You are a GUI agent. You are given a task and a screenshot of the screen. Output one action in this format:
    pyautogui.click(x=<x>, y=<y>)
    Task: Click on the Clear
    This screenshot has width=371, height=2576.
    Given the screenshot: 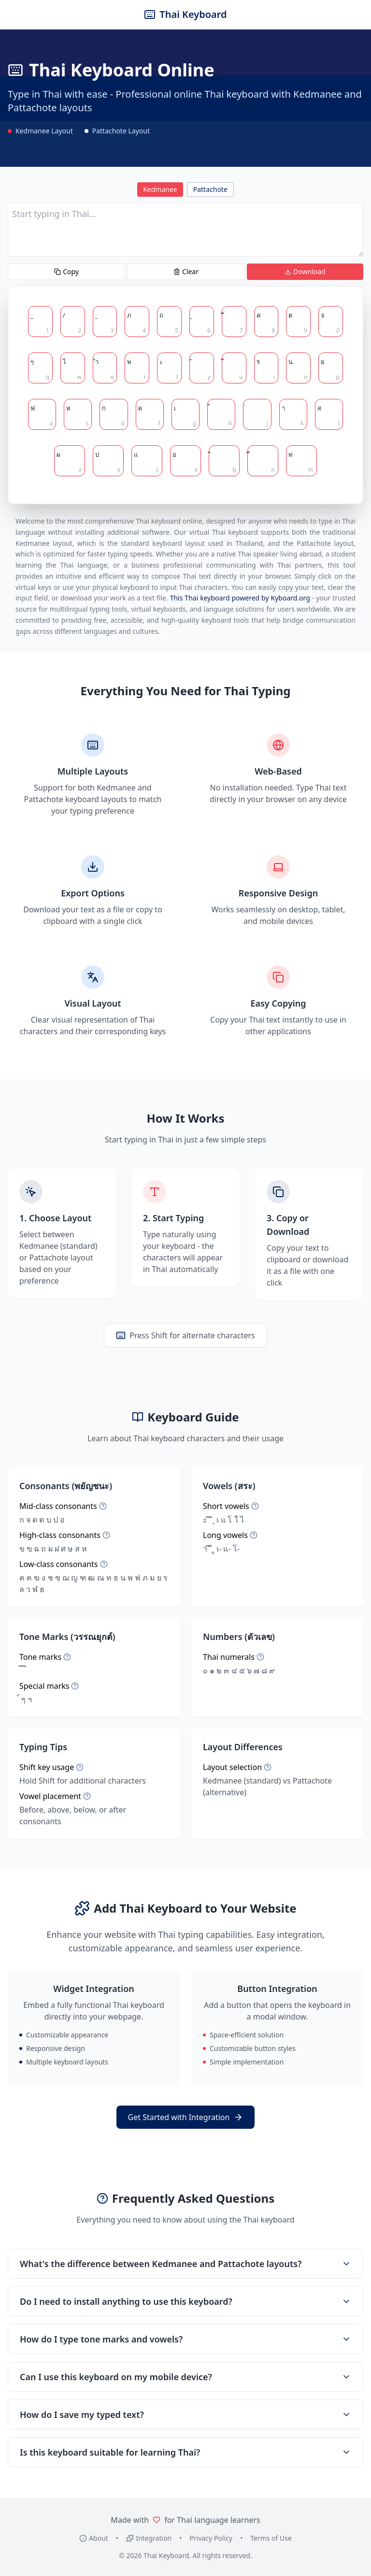 What is the action you would take?
    pyautogui.click(x=186, y=271)
    